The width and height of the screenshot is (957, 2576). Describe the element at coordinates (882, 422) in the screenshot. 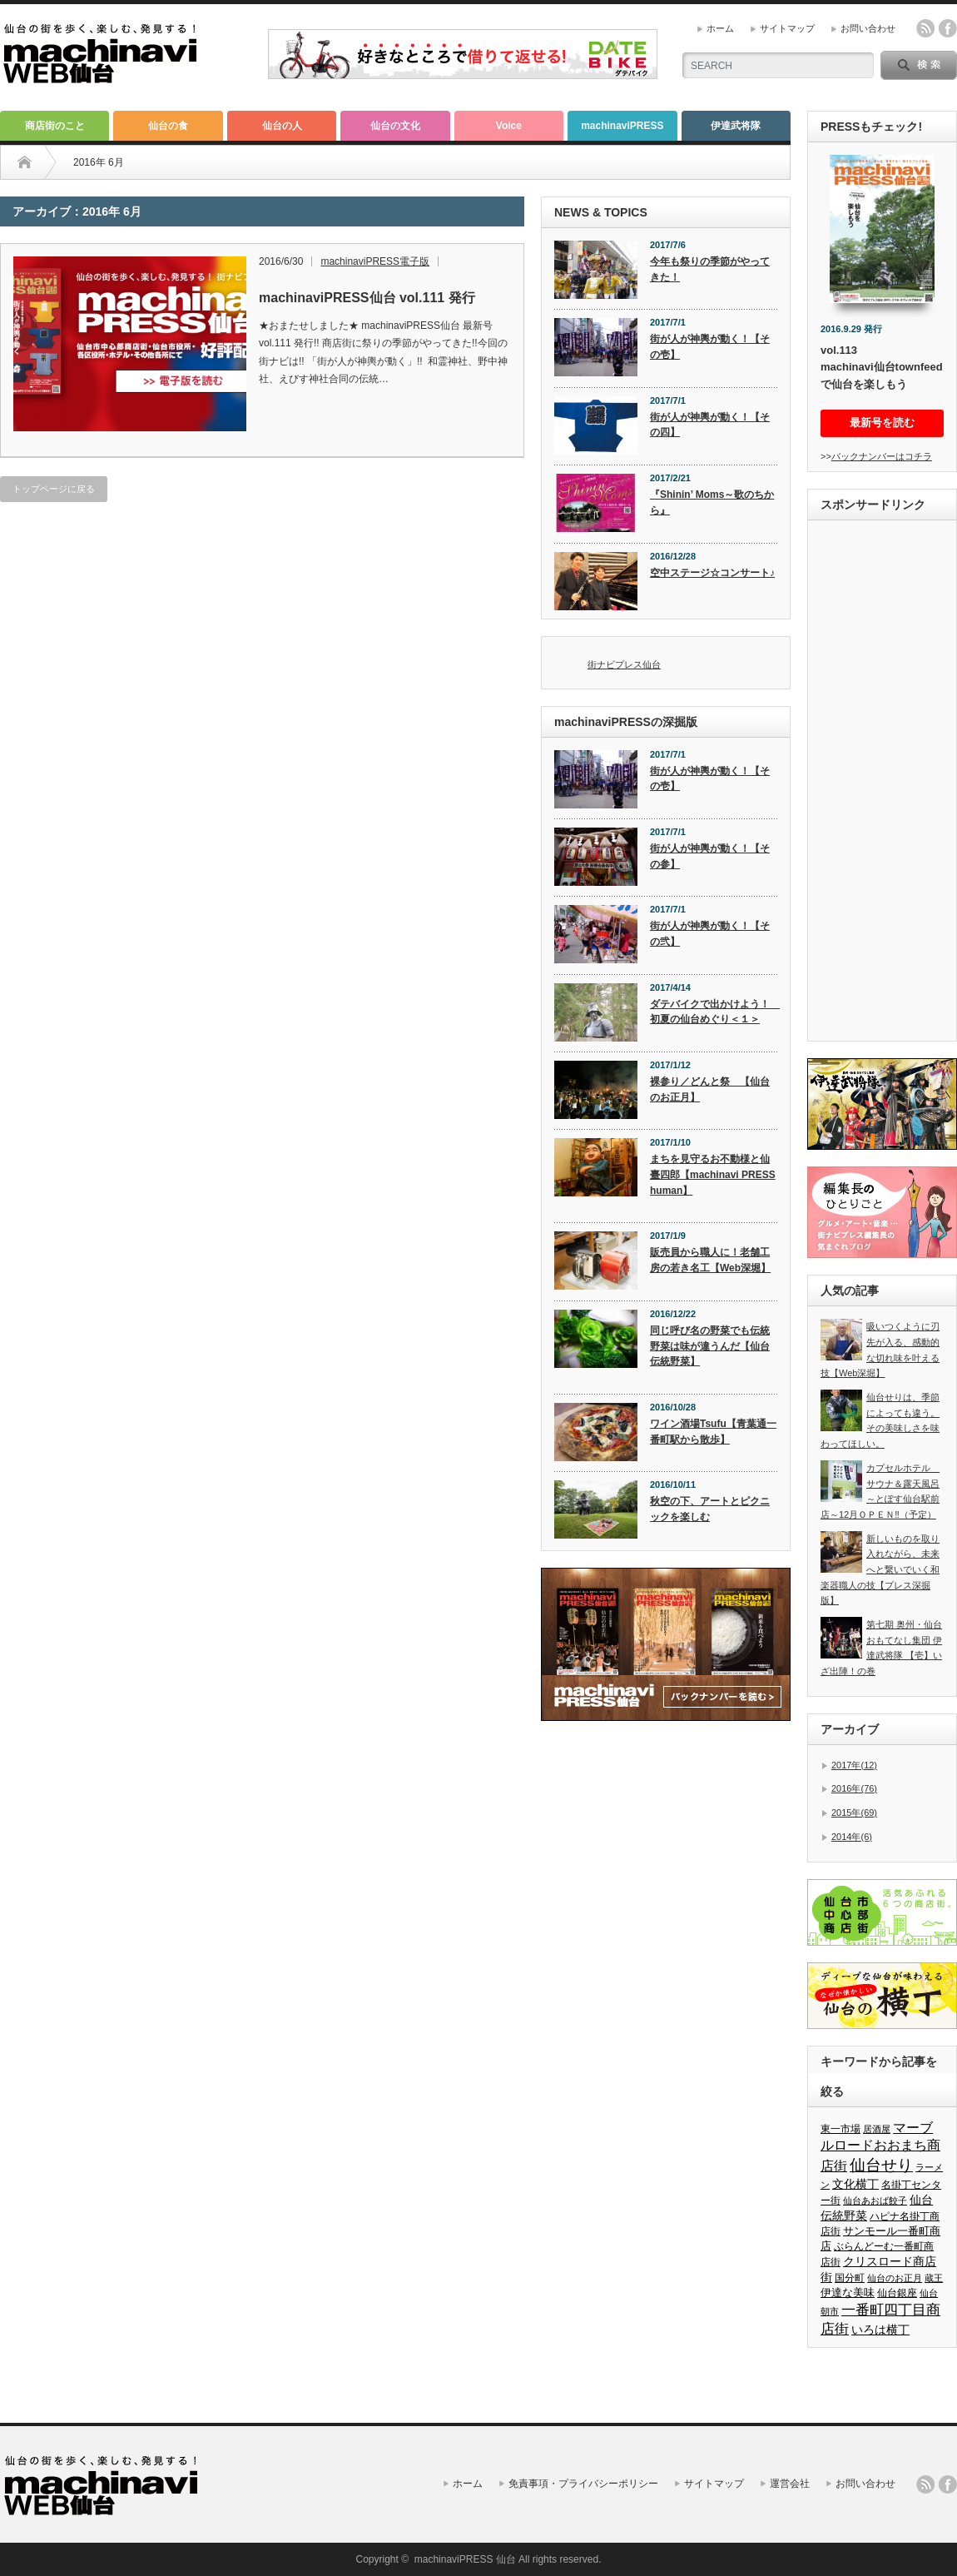

I see `最新号を読む` at that location.